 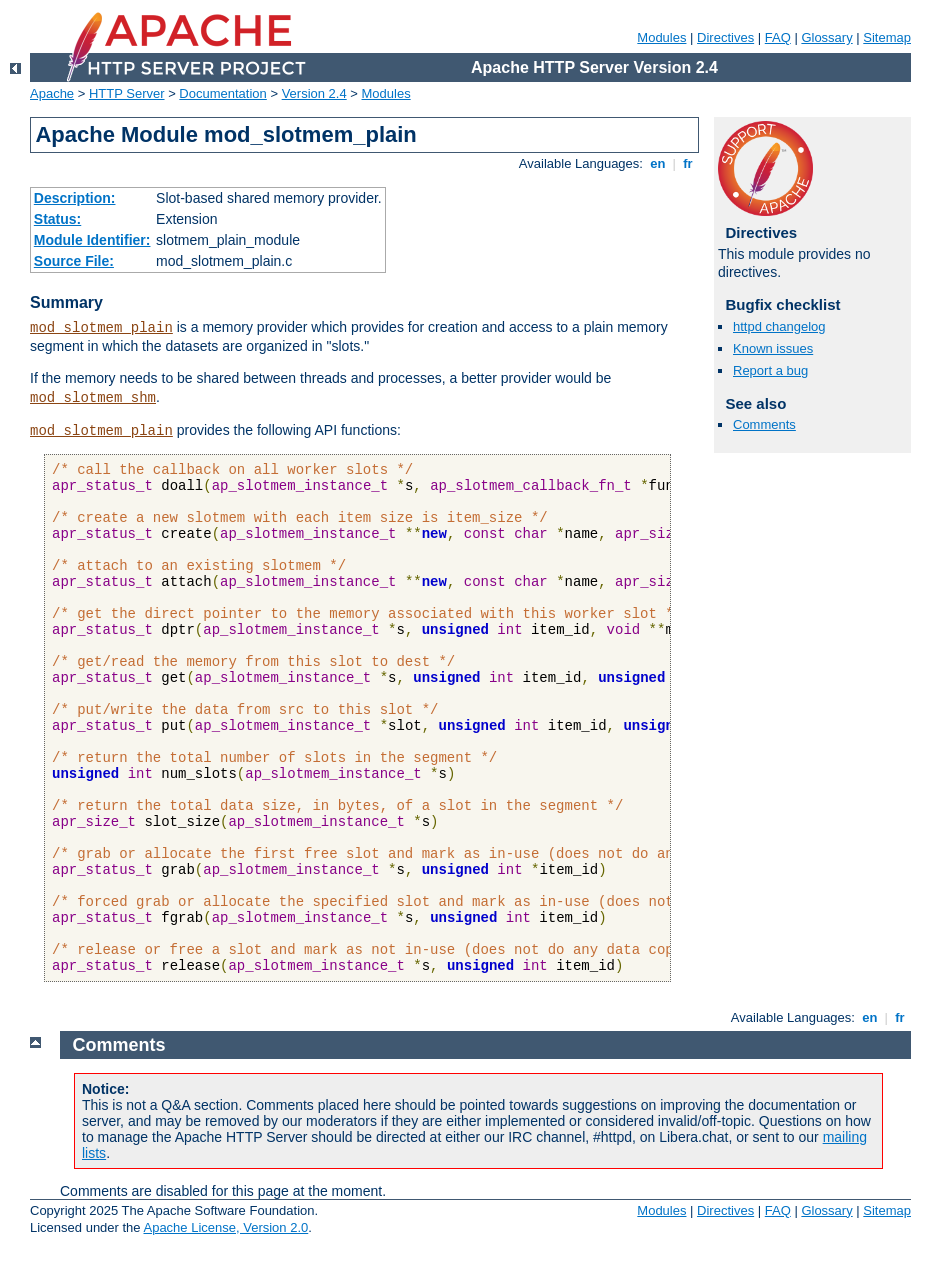 I want to click on Apache License, Version 2.0, so click(x=225, y=1227).